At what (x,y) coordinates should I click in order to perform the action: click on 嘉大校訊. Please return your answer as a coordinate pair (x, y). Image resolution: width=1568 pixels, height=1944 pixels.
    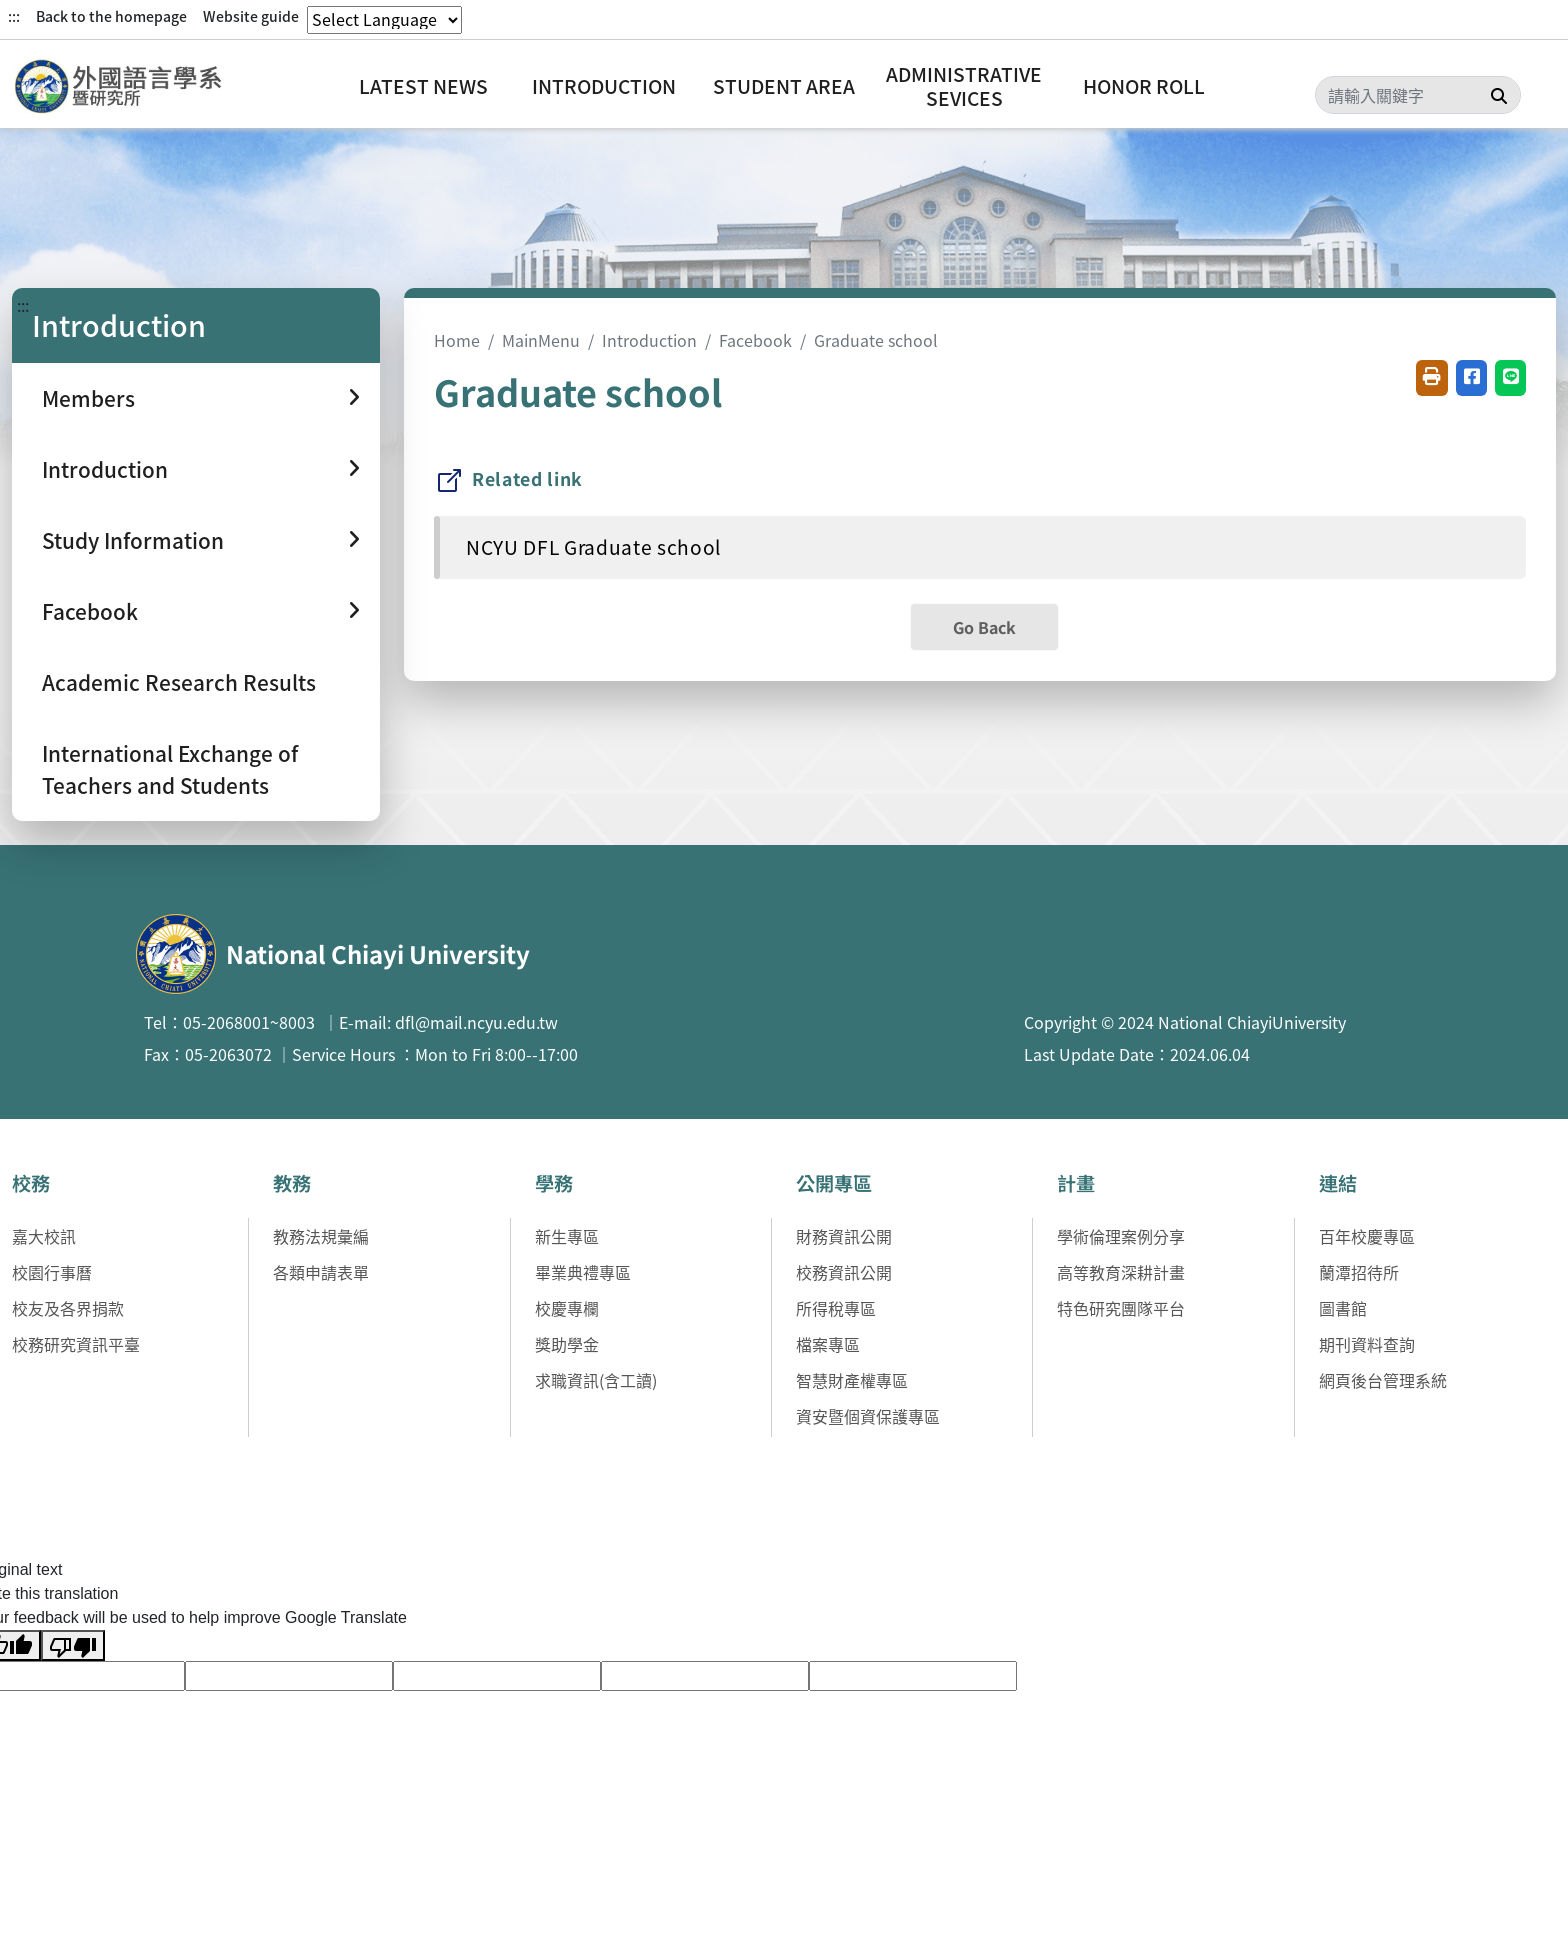
    Looking at the image, I should click on (44, 1236).